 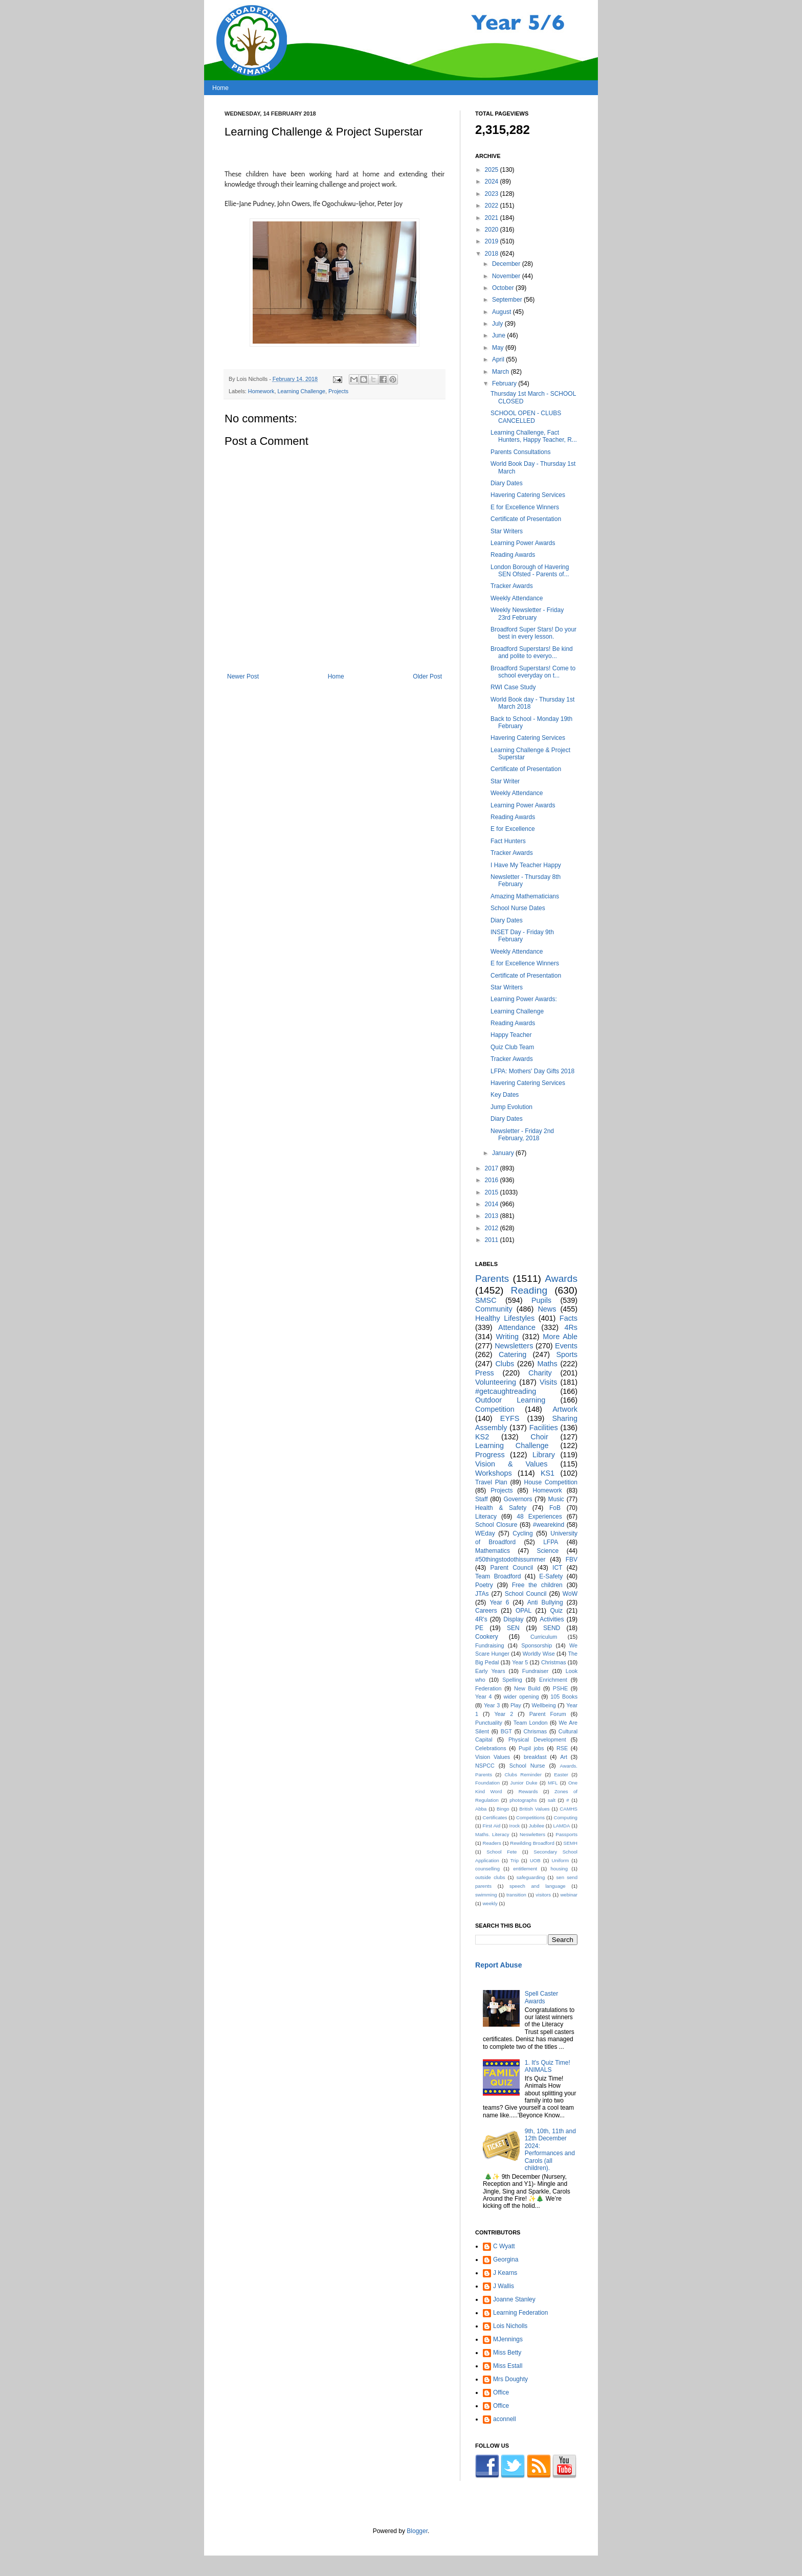 What do you see at coordinates (511, 1107) in the screenshot?
I see `Jump Evolution` at bounding box center [511, 1107].